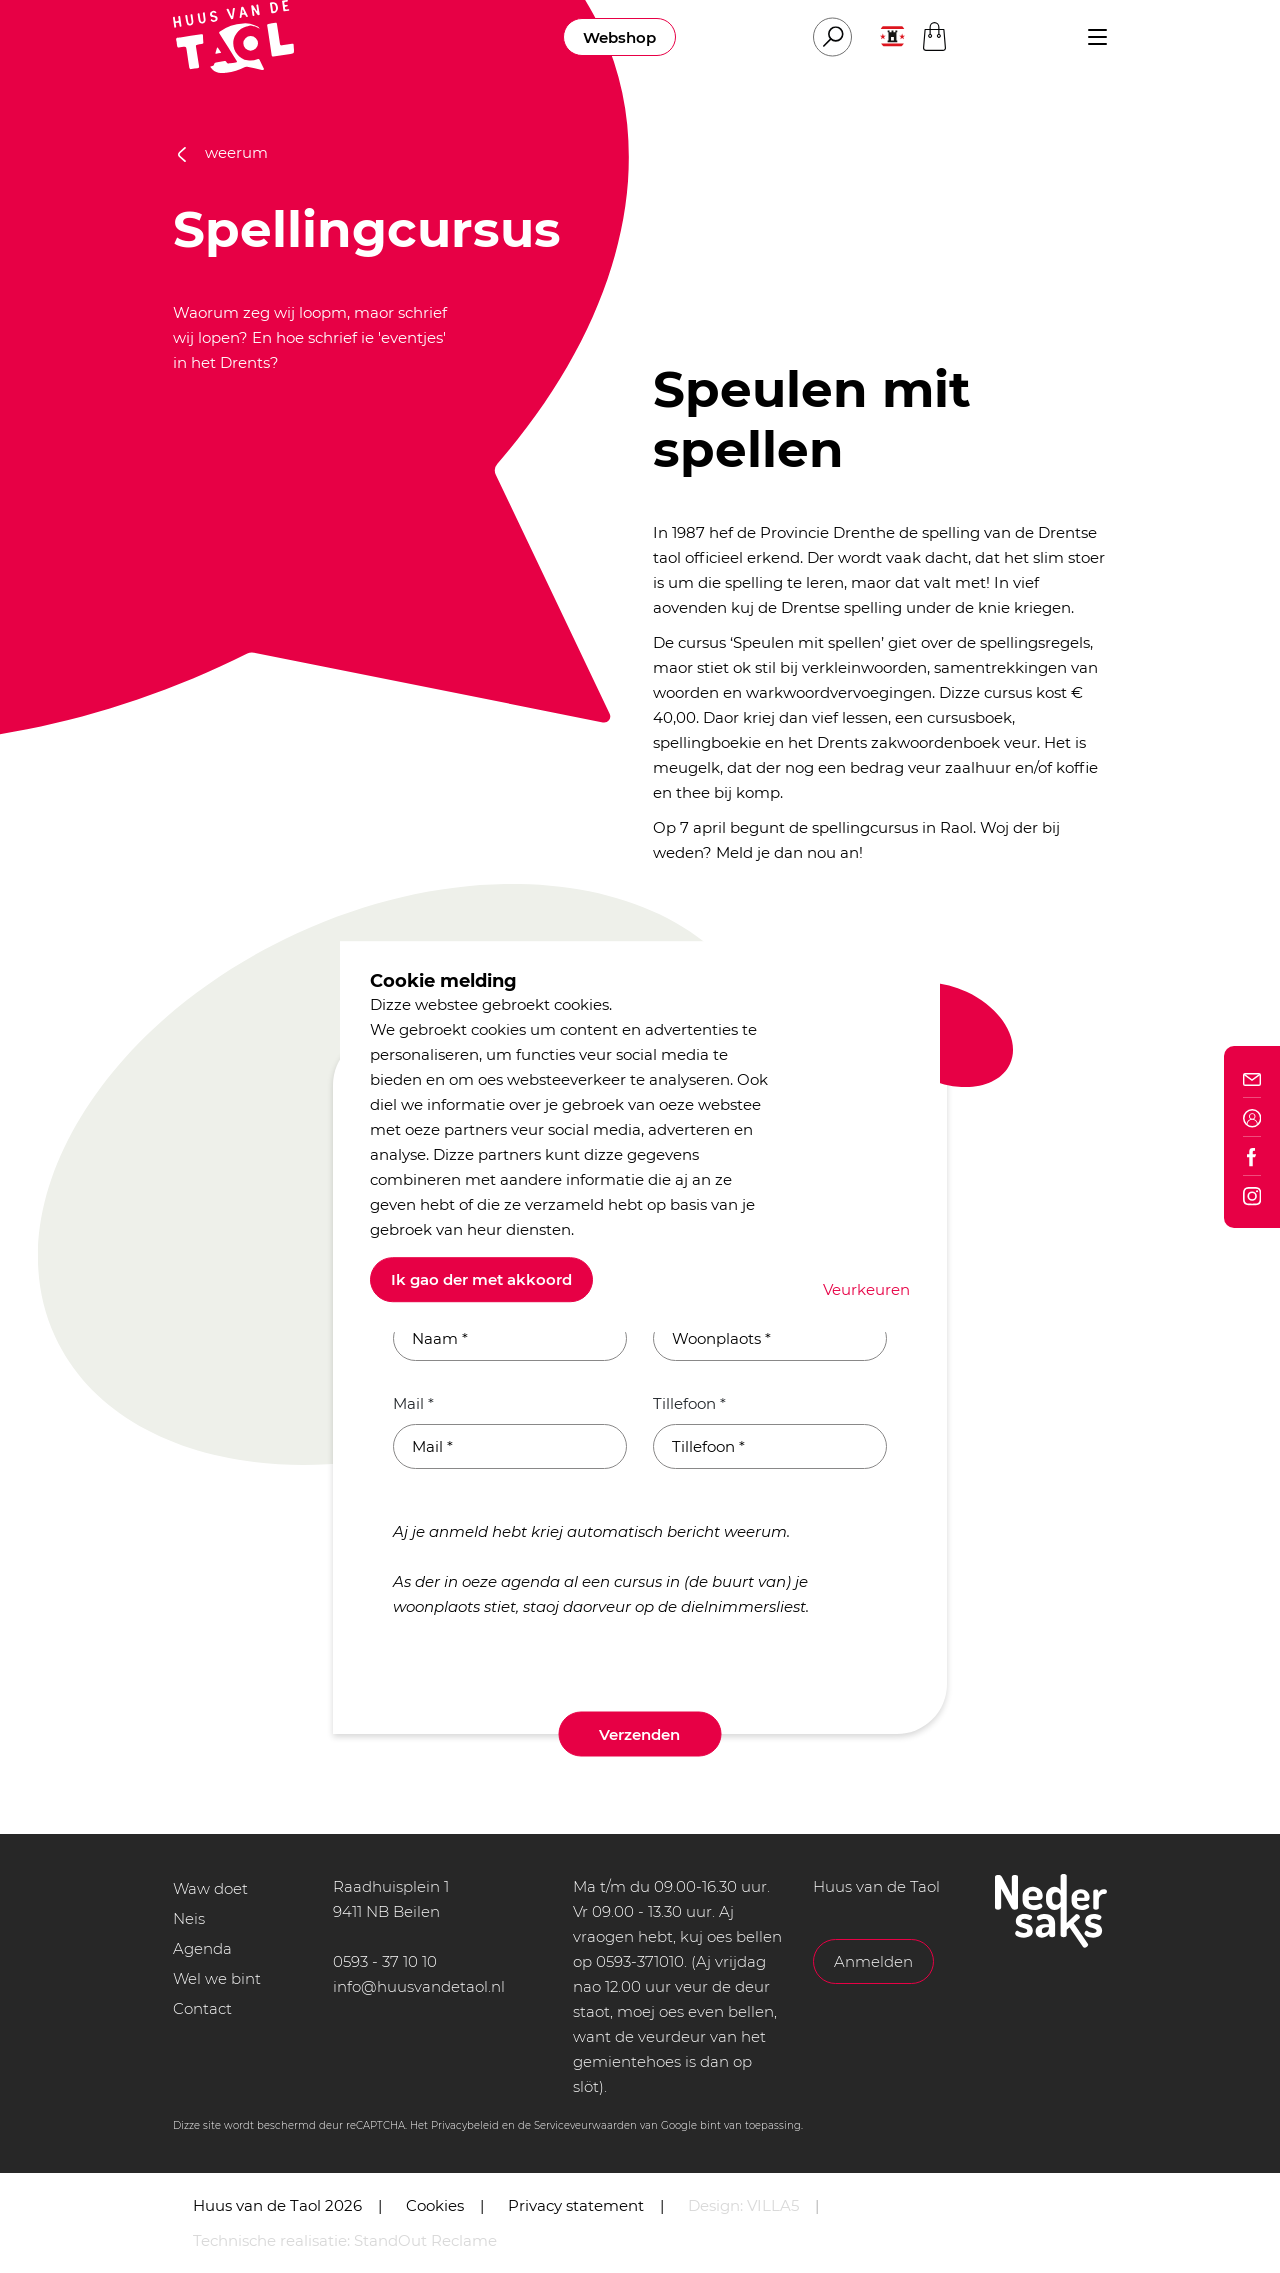  Describe the element at coordinates (189, 1918) in the screenshot. I see `Neis` at that location.